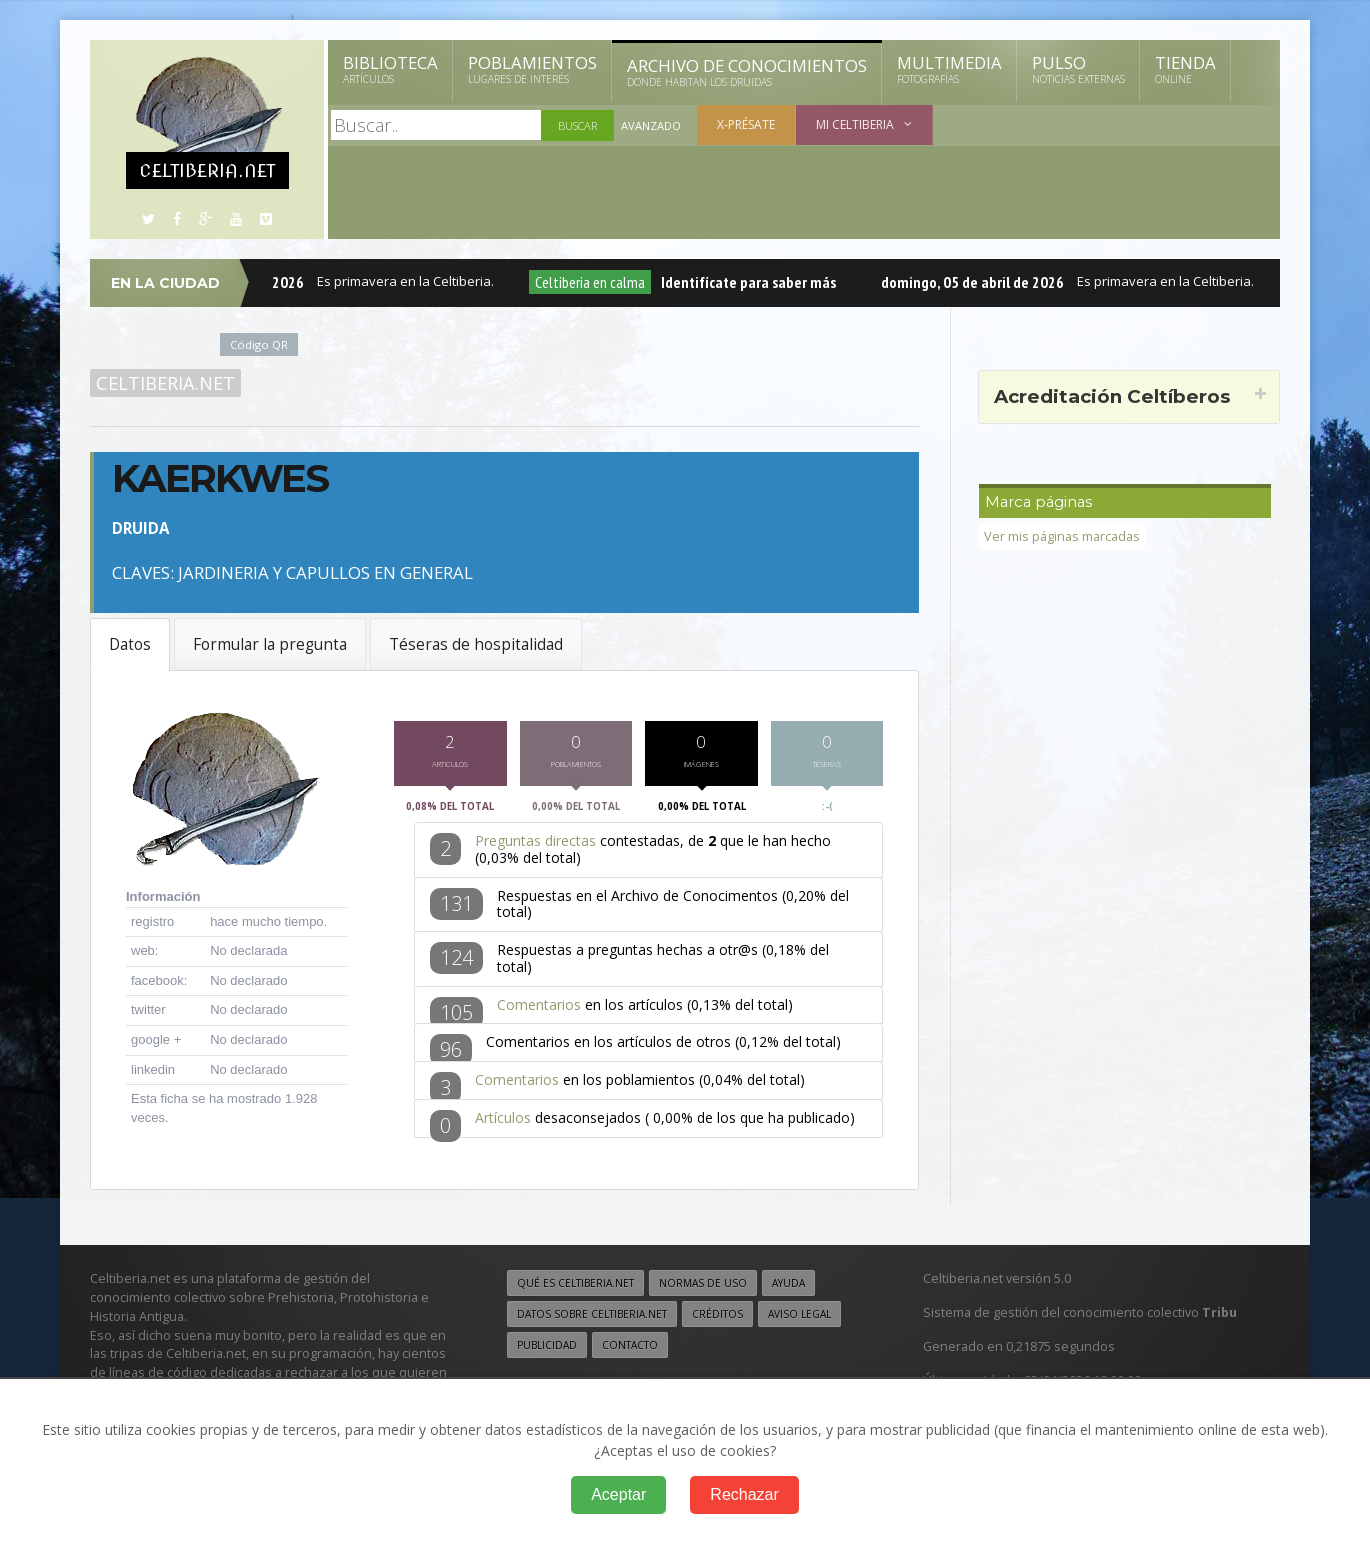 The width and height of the screenshot is (1370, 1554). I want to click on Comentarios, so click(539, 1010).